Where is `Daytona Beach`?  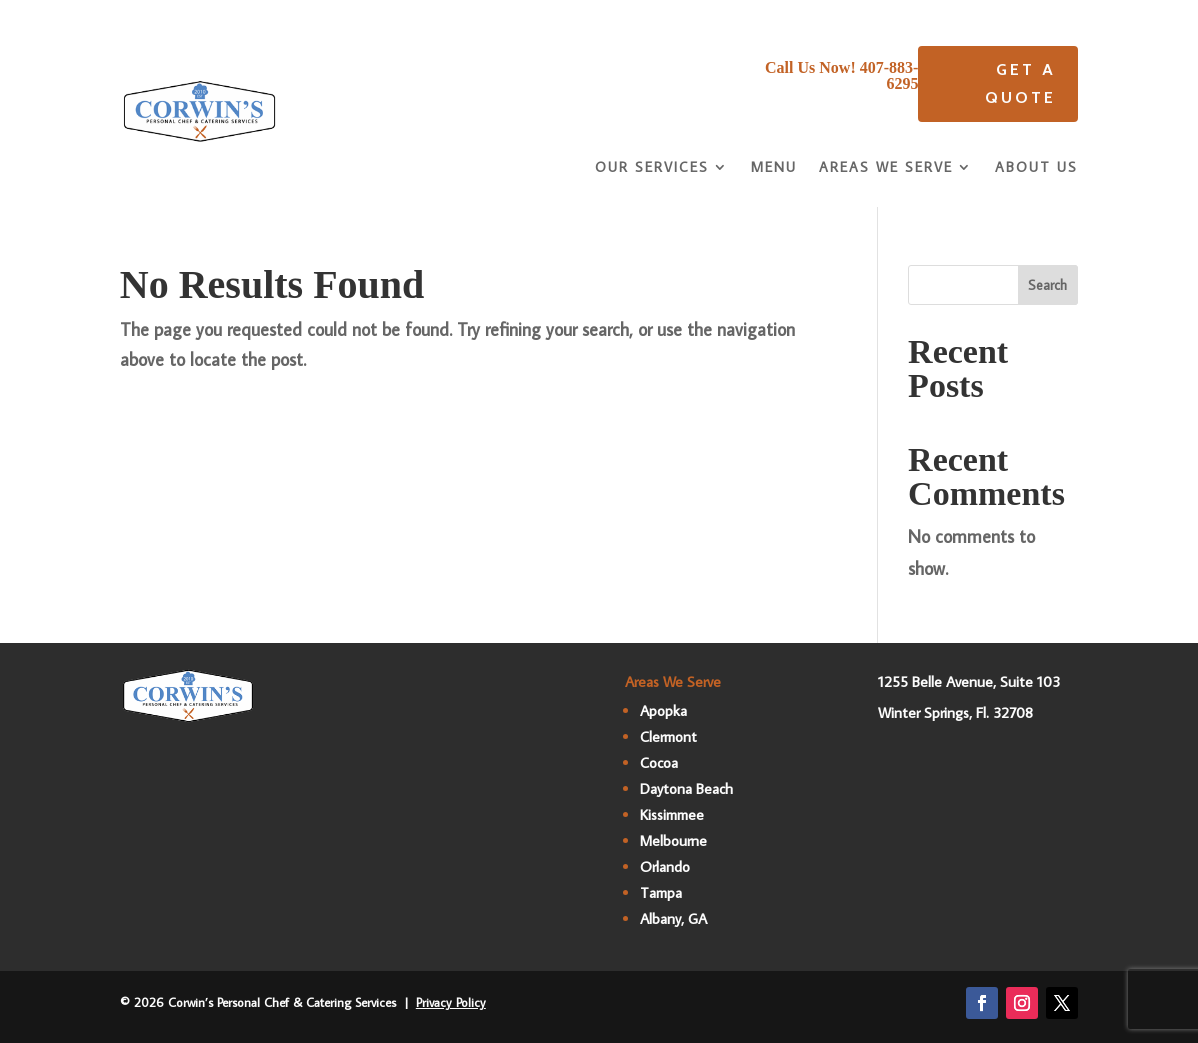
Daytona Beach is located at coordinates (686, 788).